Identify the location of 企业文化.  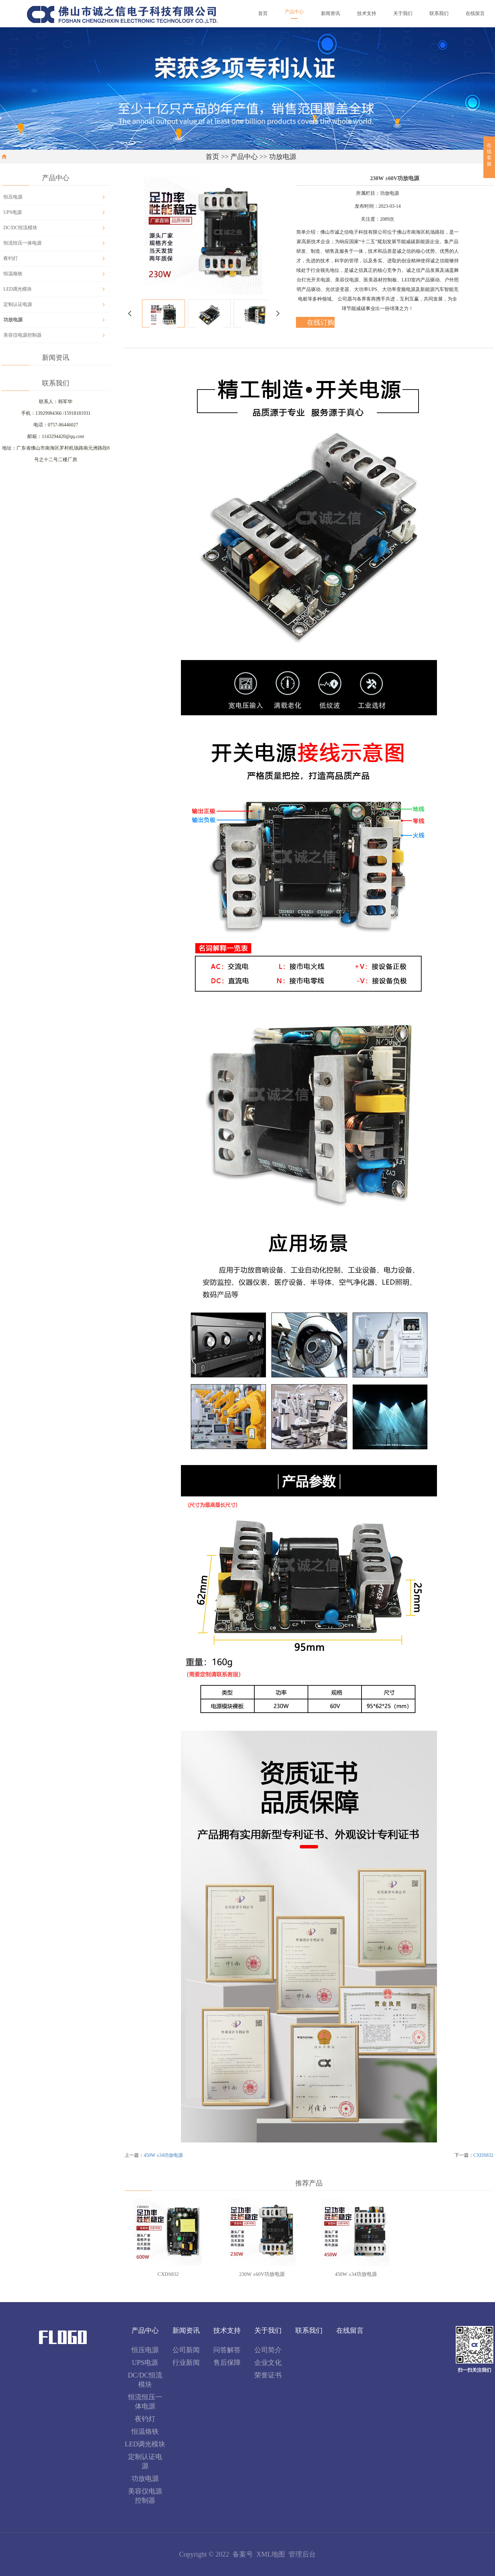
(268, 2362).